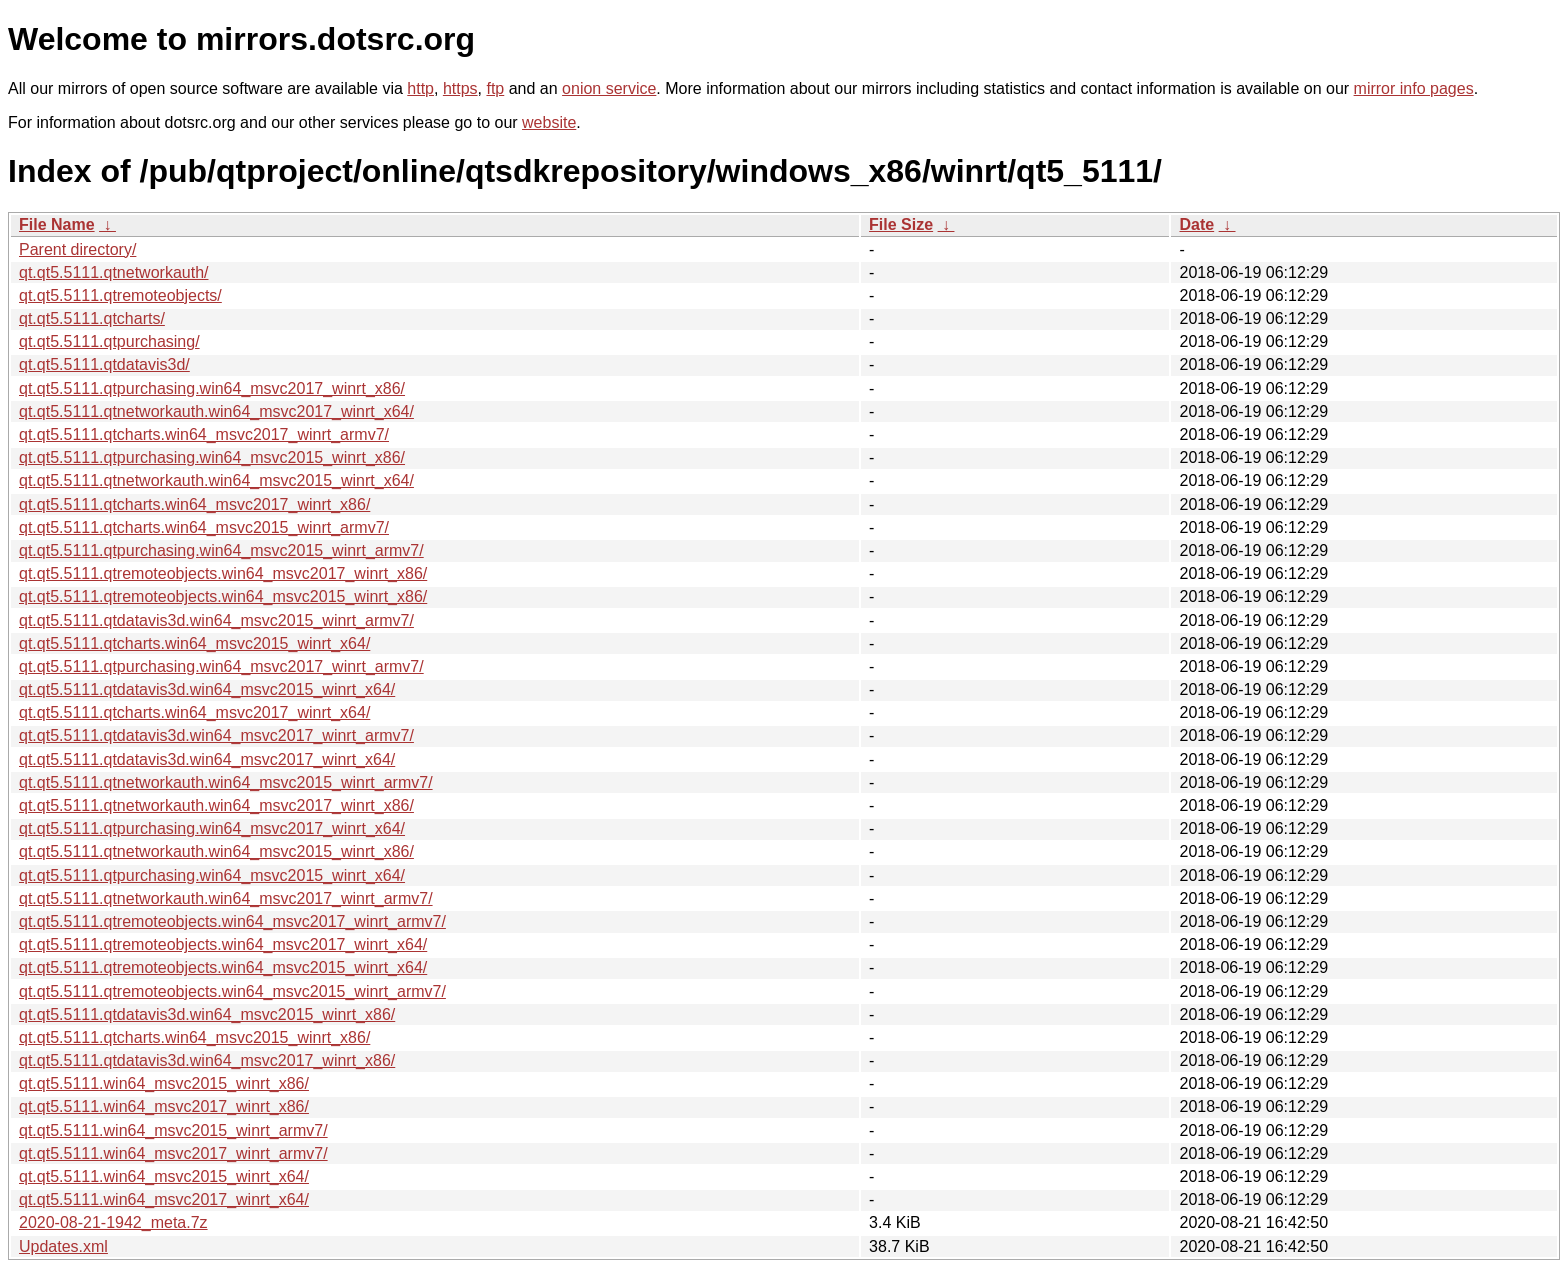  Describe the element at coordinates (549, 122) in the screenshot. I see `website` at that location.